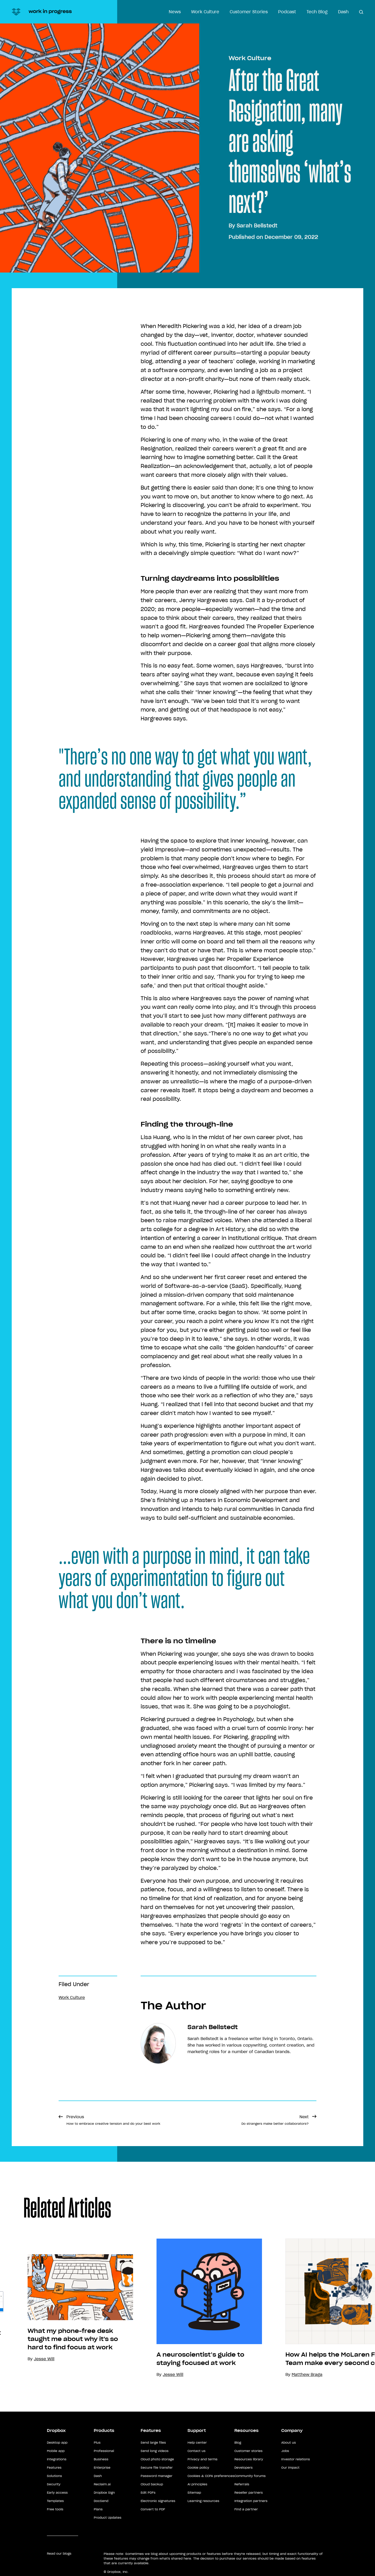  I want to click on Features, so click(54, 2467).